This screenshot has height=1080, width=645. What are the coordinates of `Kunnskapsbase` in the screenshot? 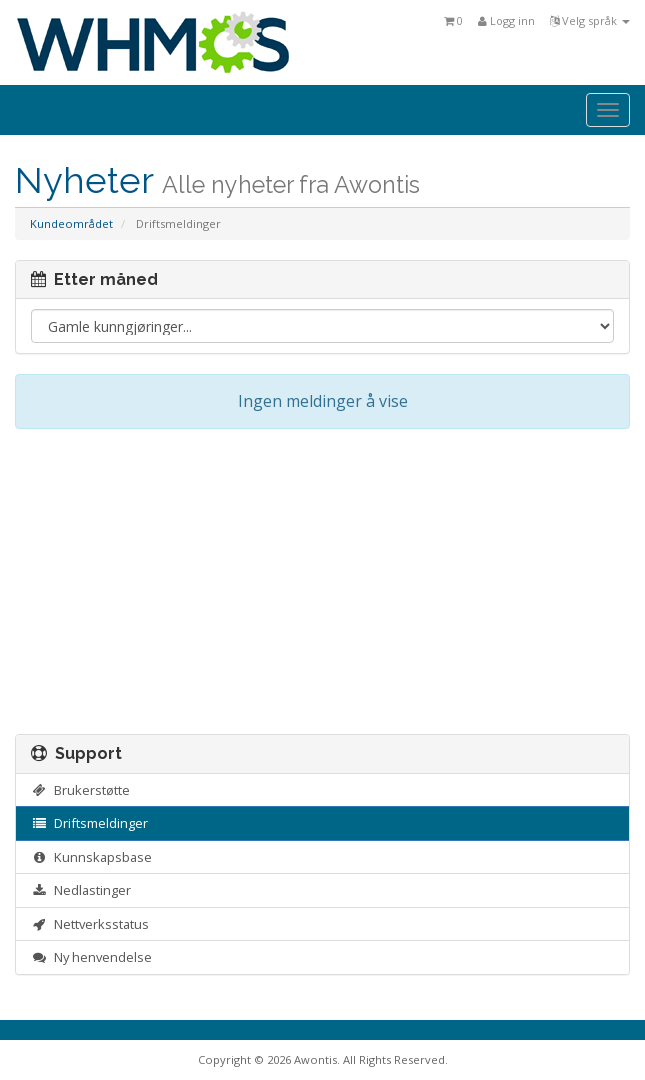 It's located at (91, 857).